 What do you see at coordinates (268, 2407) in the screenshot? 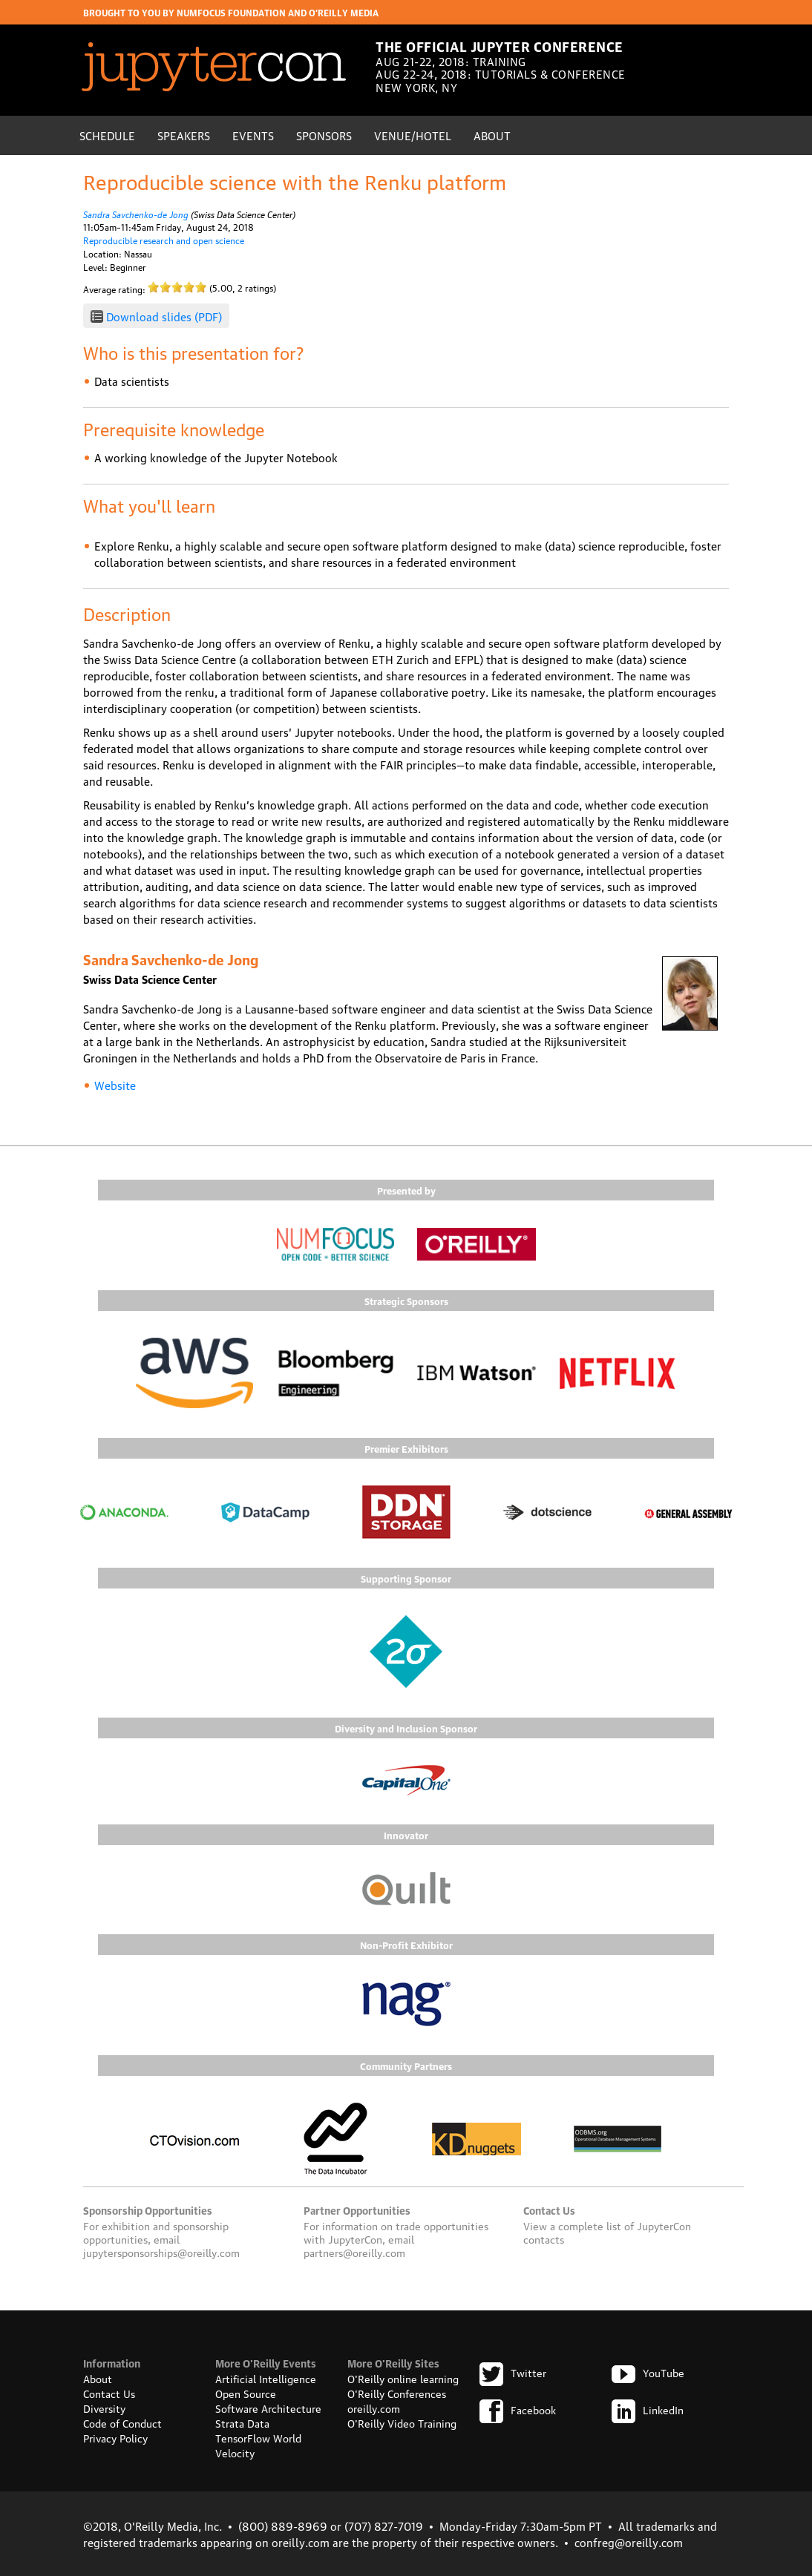
I see `Software Architecture` at bounding box center [268, 2407].